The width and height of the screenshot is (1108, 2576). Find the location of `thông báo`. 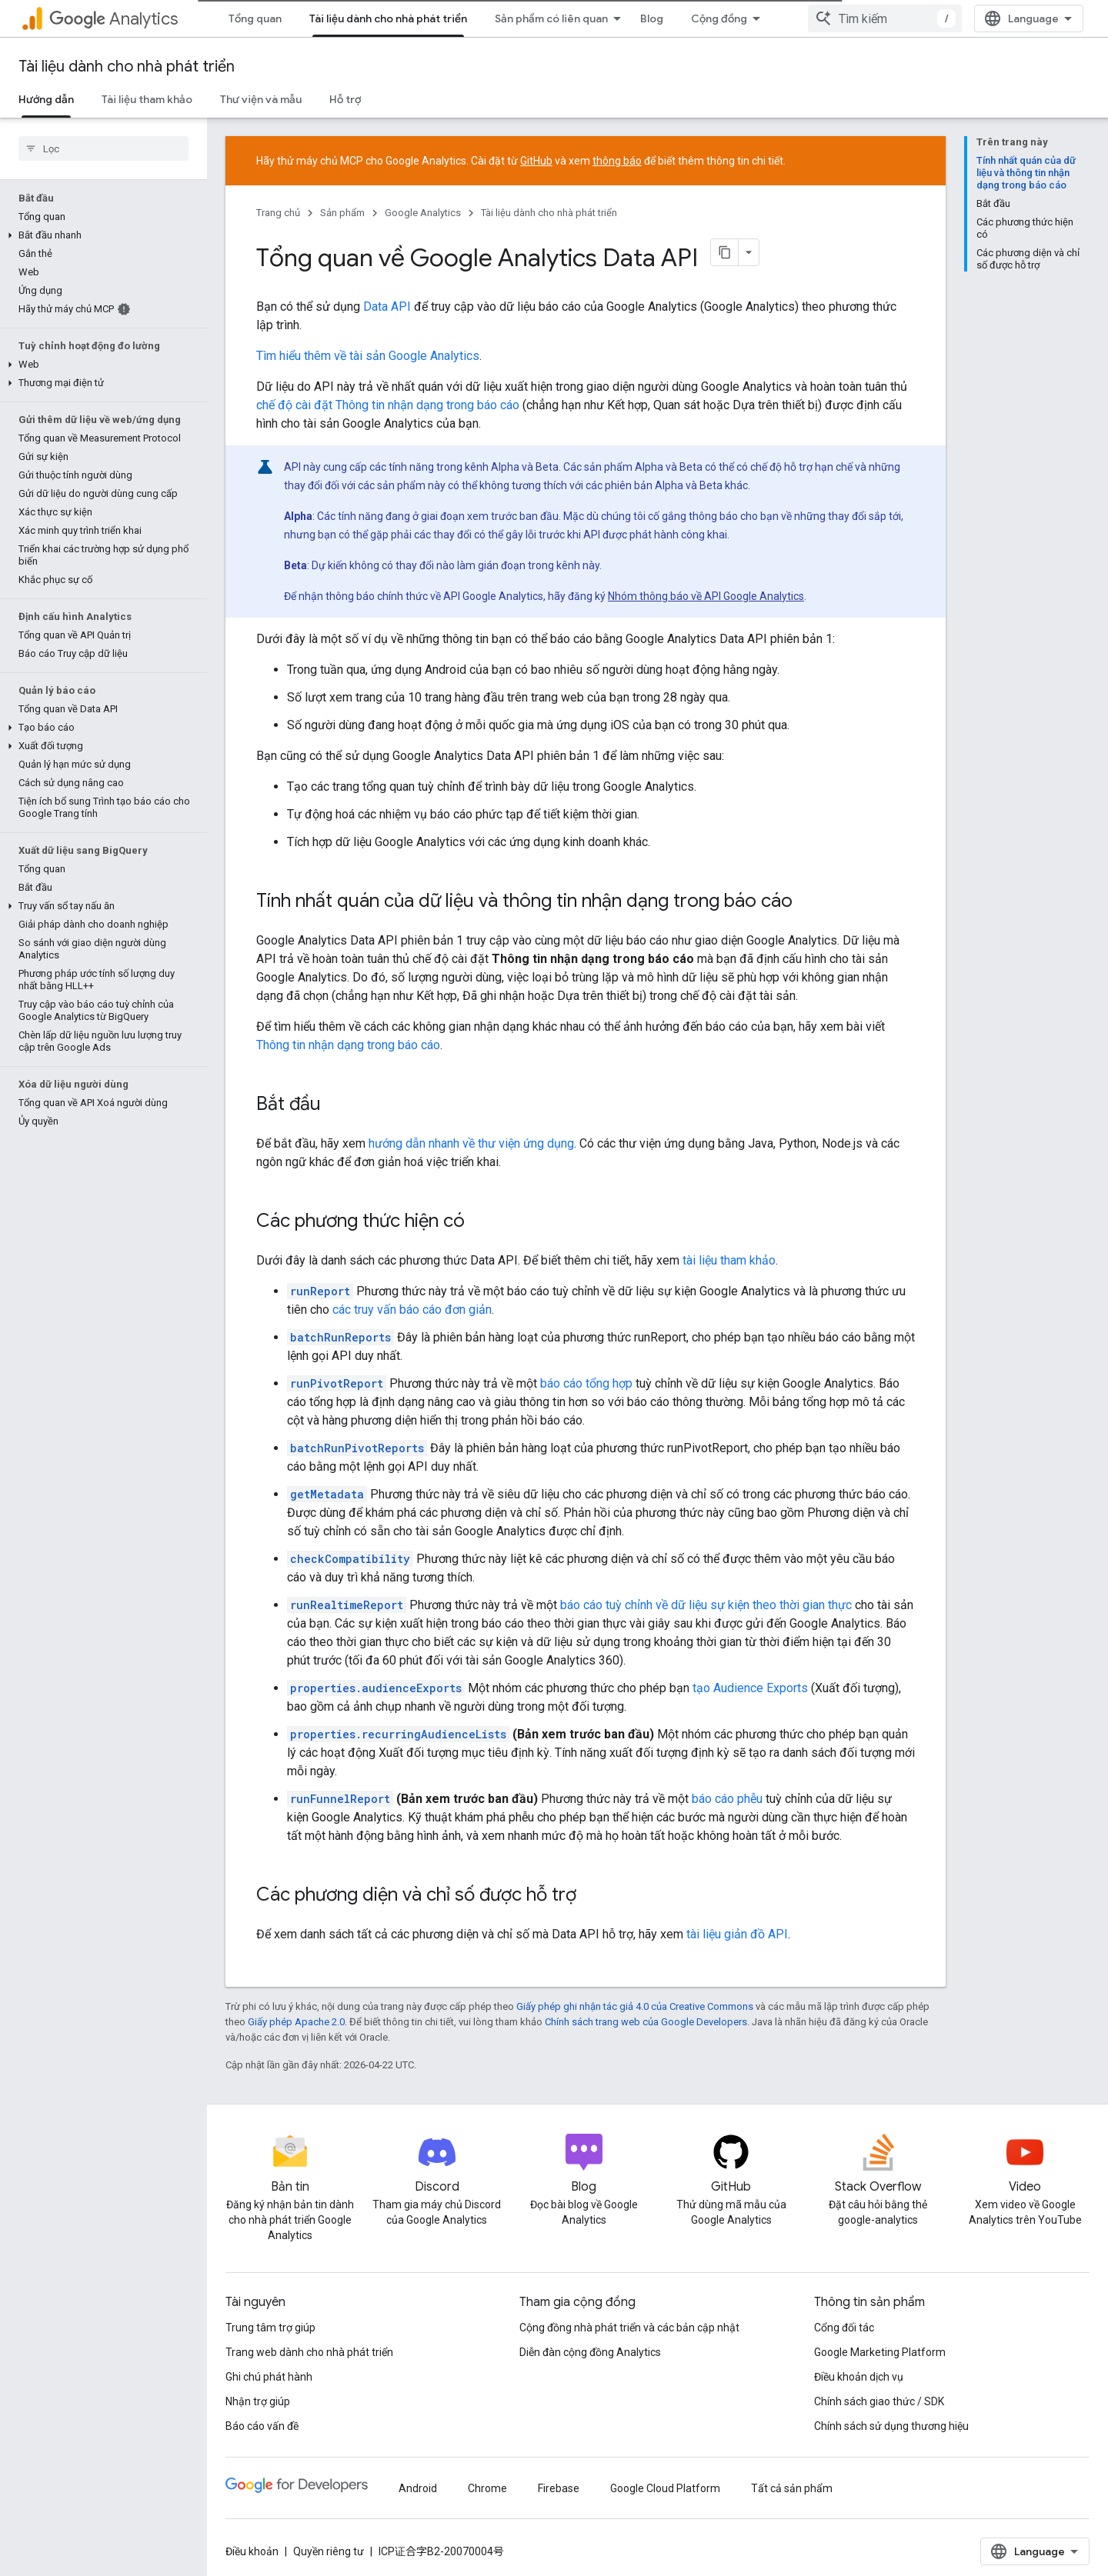

thông báo is located at coordinates (617, 161).